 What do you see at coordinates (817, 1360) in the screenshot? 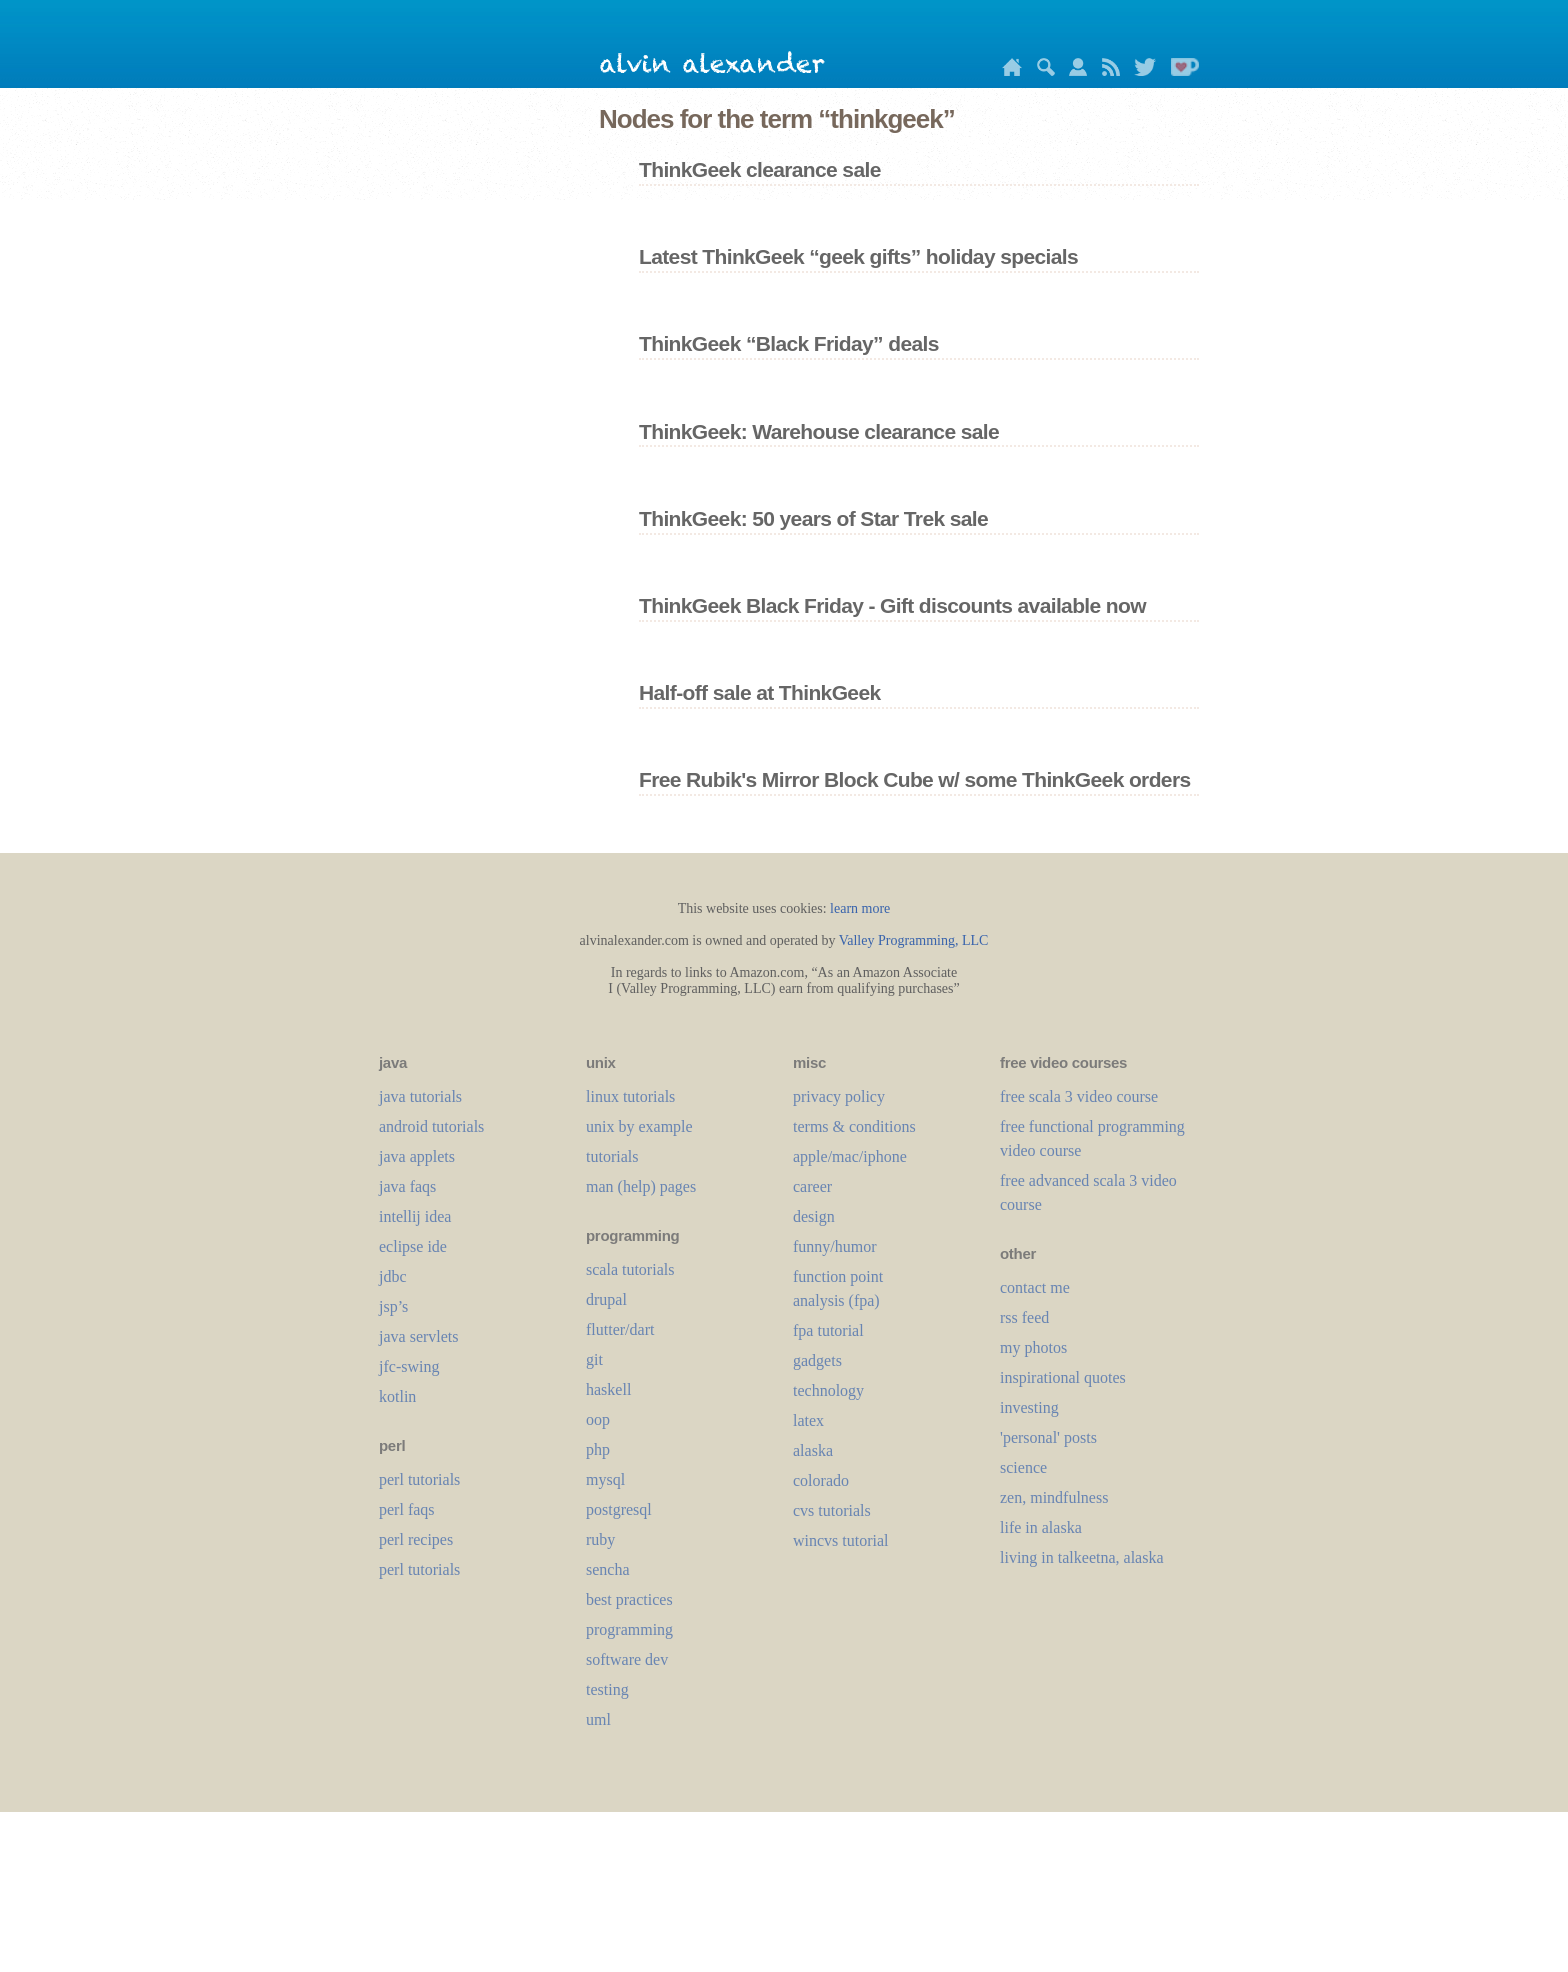
I see `gadgets` at bounding box center [817, 1360].